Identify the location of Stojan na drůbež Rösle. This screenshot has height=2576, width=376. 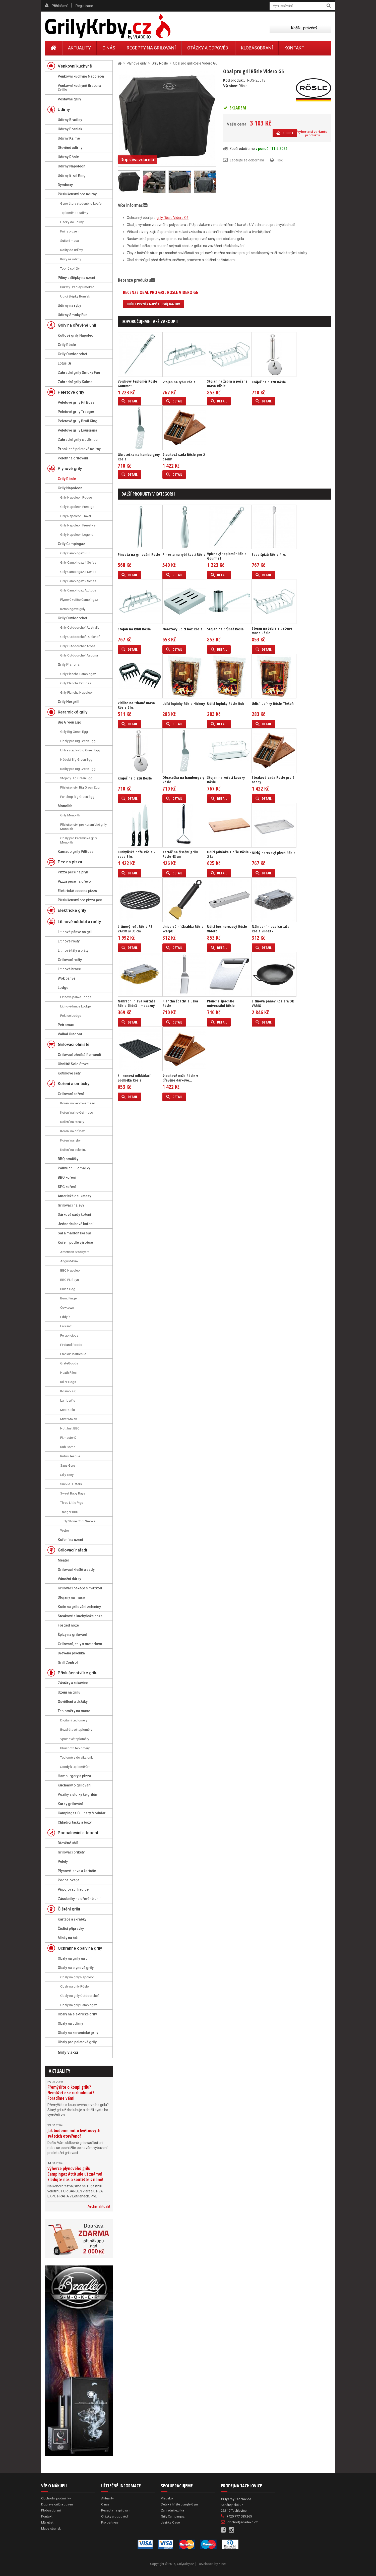
(225, 629).